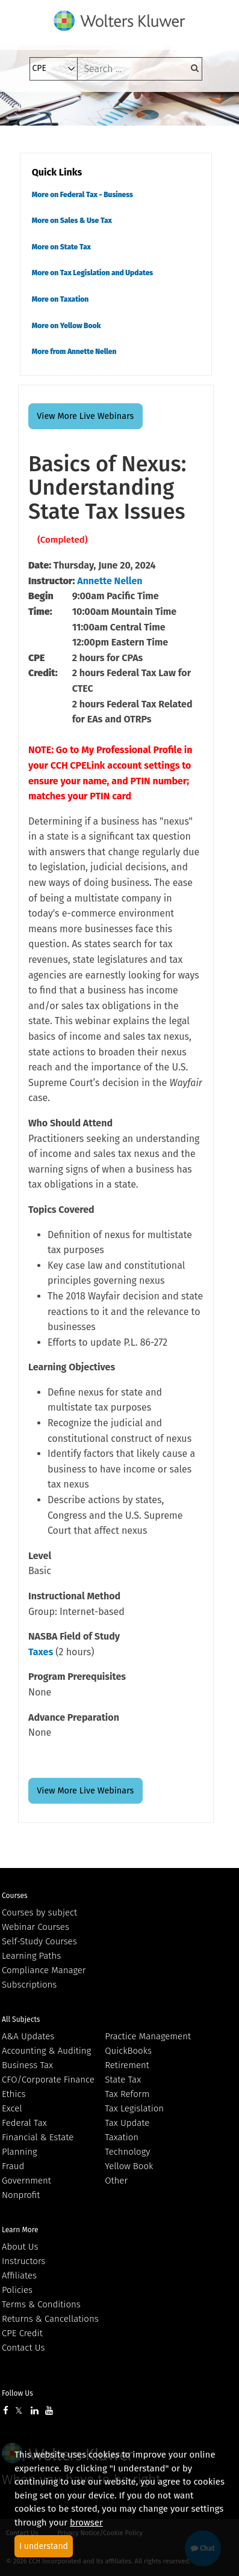  What do you see at coordinates (116, 2180) in the screenshot?
I see `Other` at bounding box center [116, 2180].